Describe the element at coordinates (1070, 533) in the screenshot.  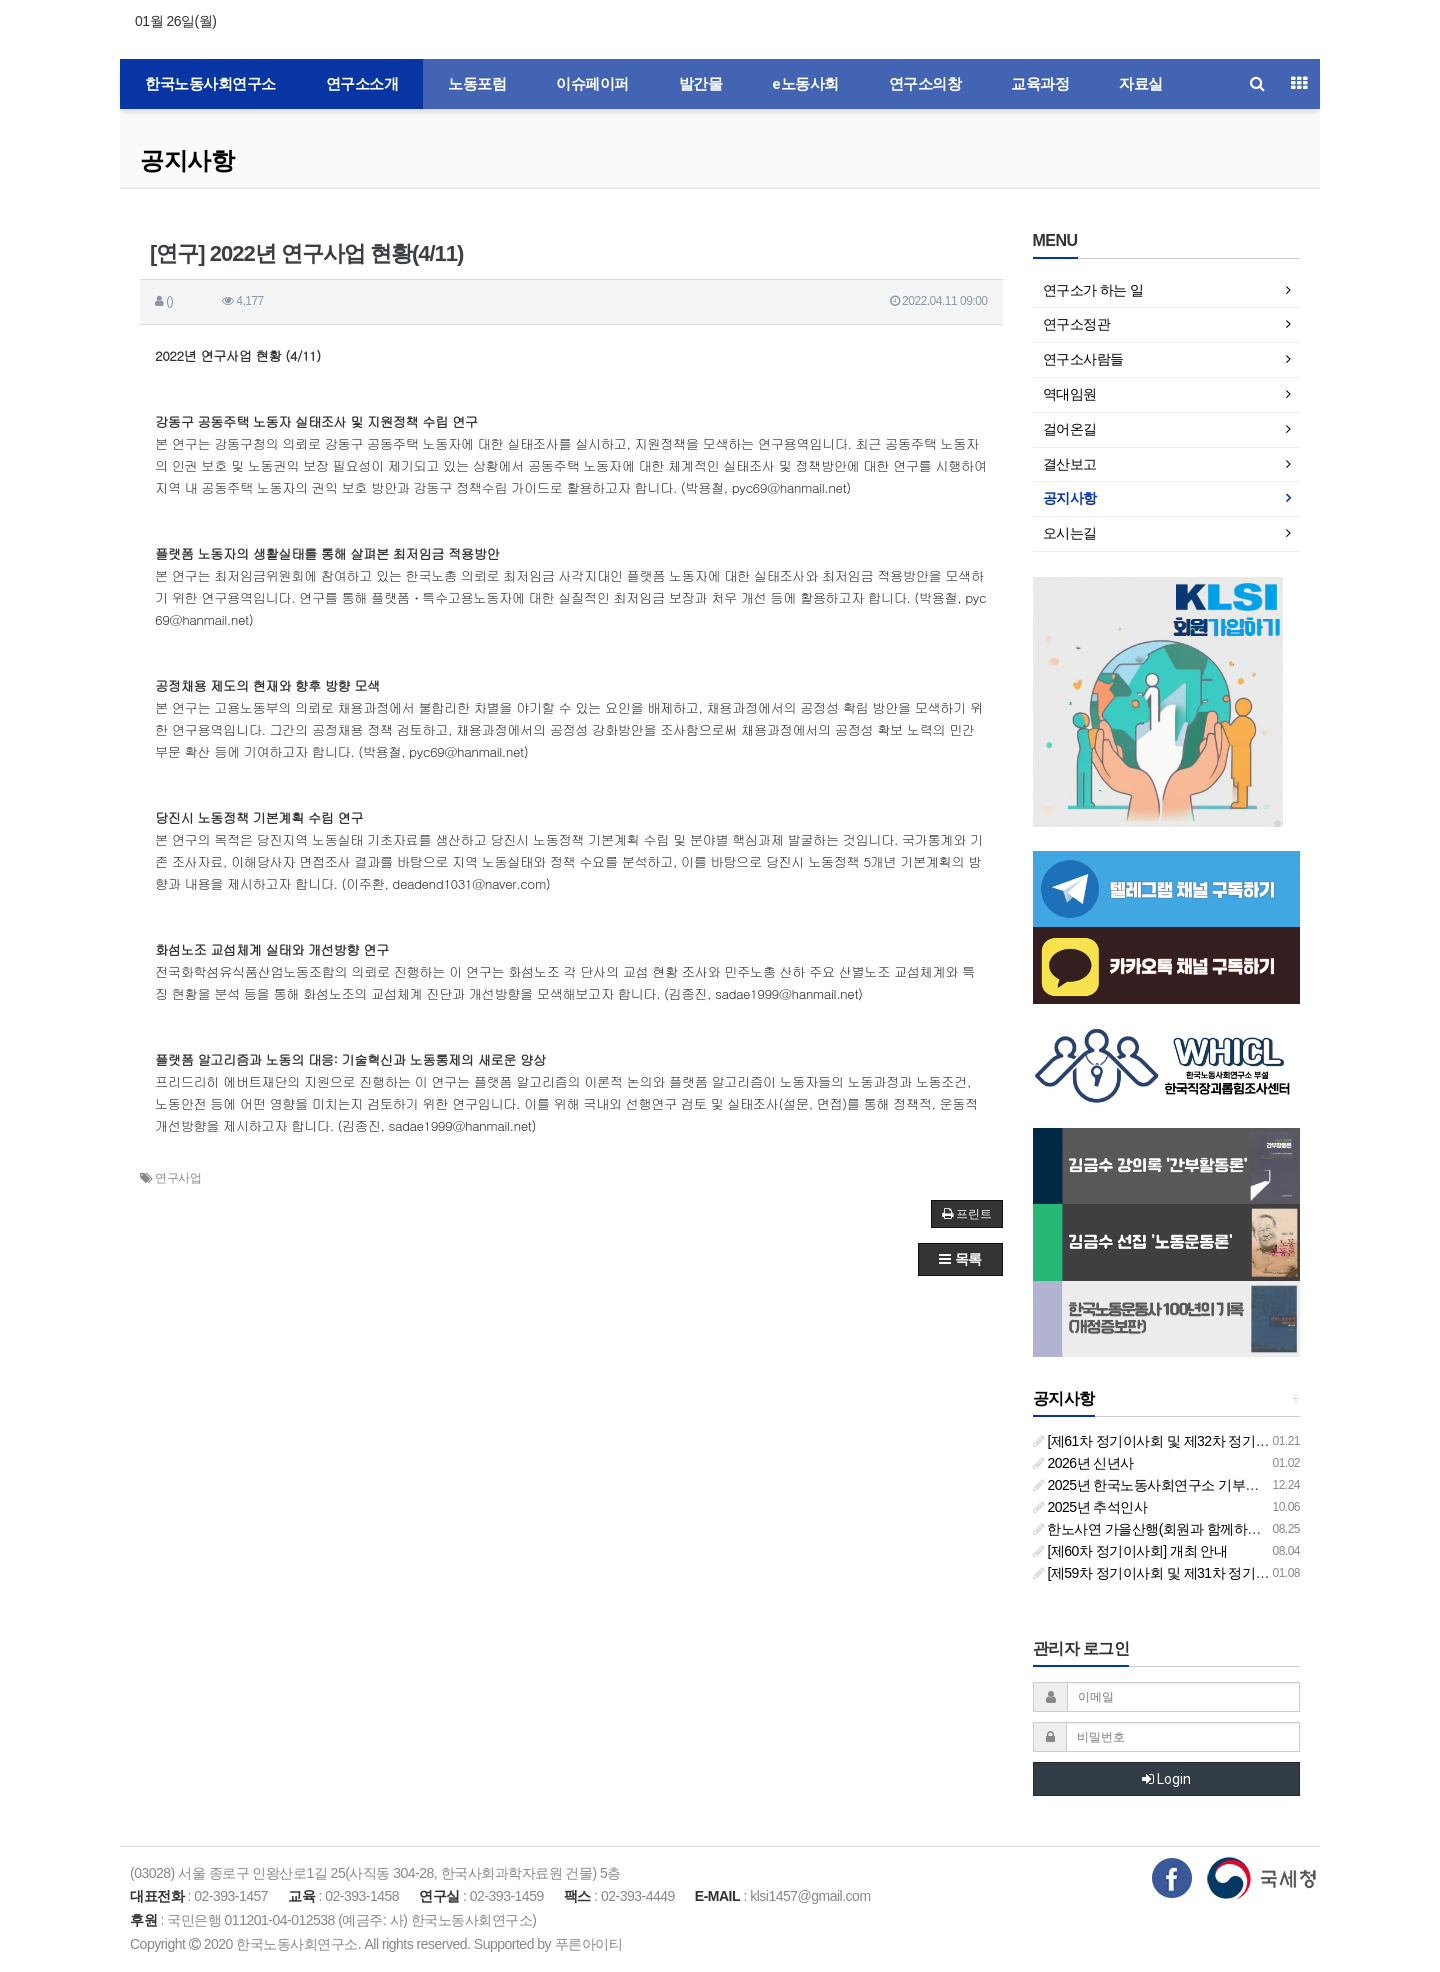
I see `오시는길` at that location.